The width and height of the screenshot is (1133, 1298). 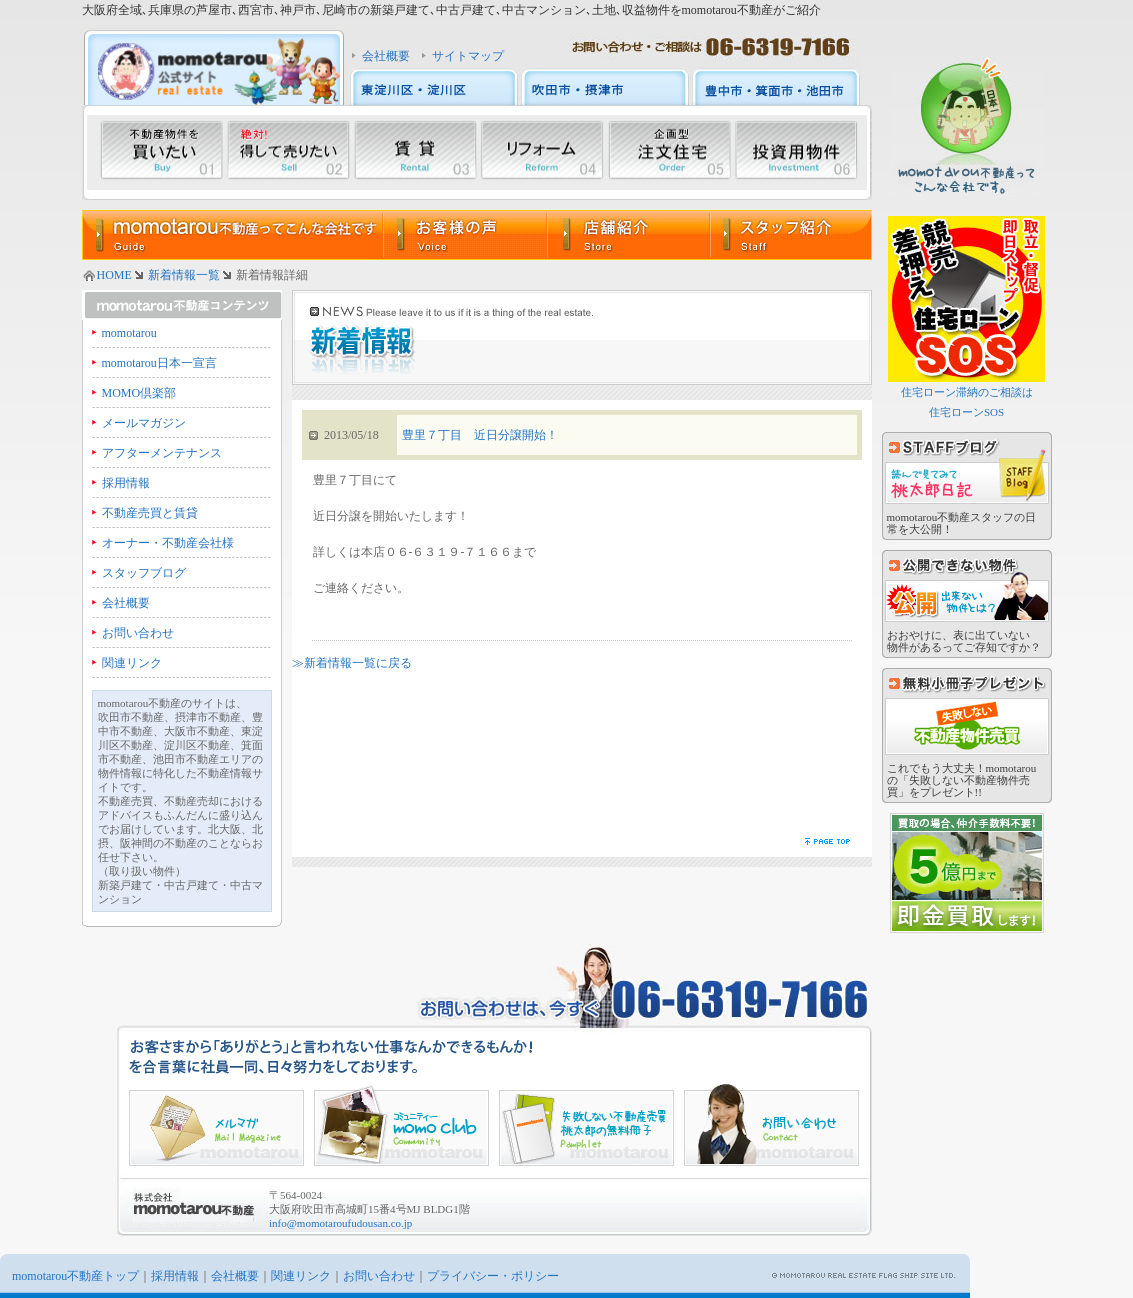 What do you see at coordinates (132, 663) in the screenshot?
I see `関連リンク` at bounding box center [132, 663].